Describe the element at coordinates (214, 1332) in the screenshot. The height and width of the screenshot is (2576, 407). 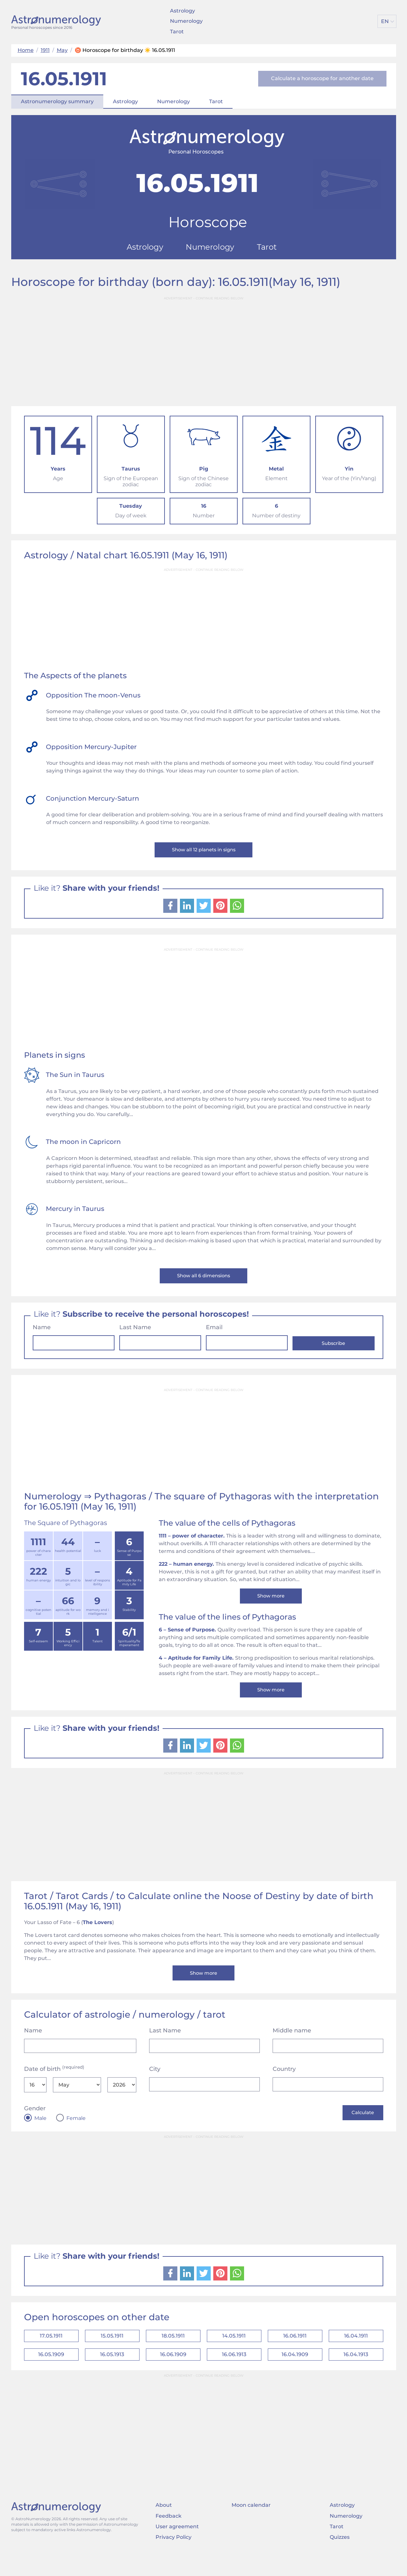
I see `Email` at that location.